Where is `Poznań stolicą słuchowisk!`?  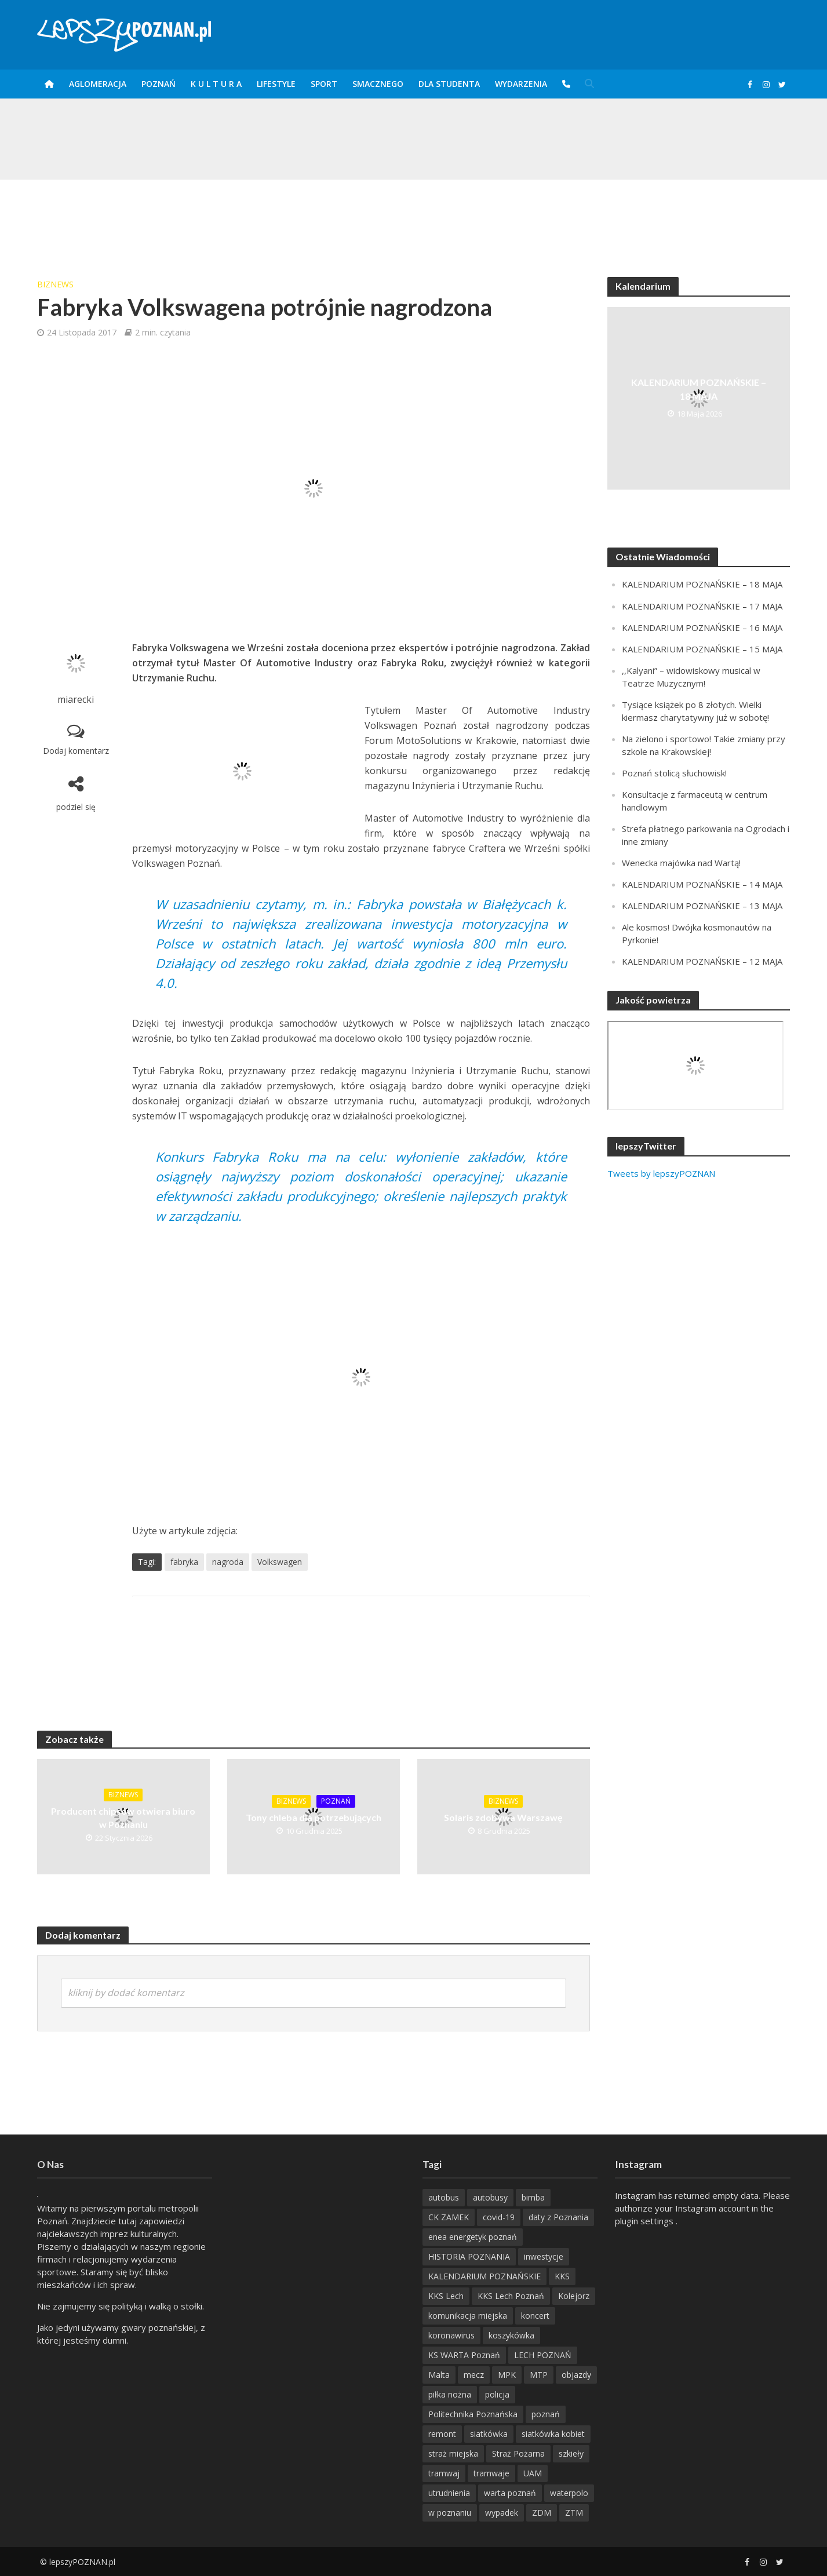
Poznań stolicą słuchowisk! is located at coordinates (674, 773).